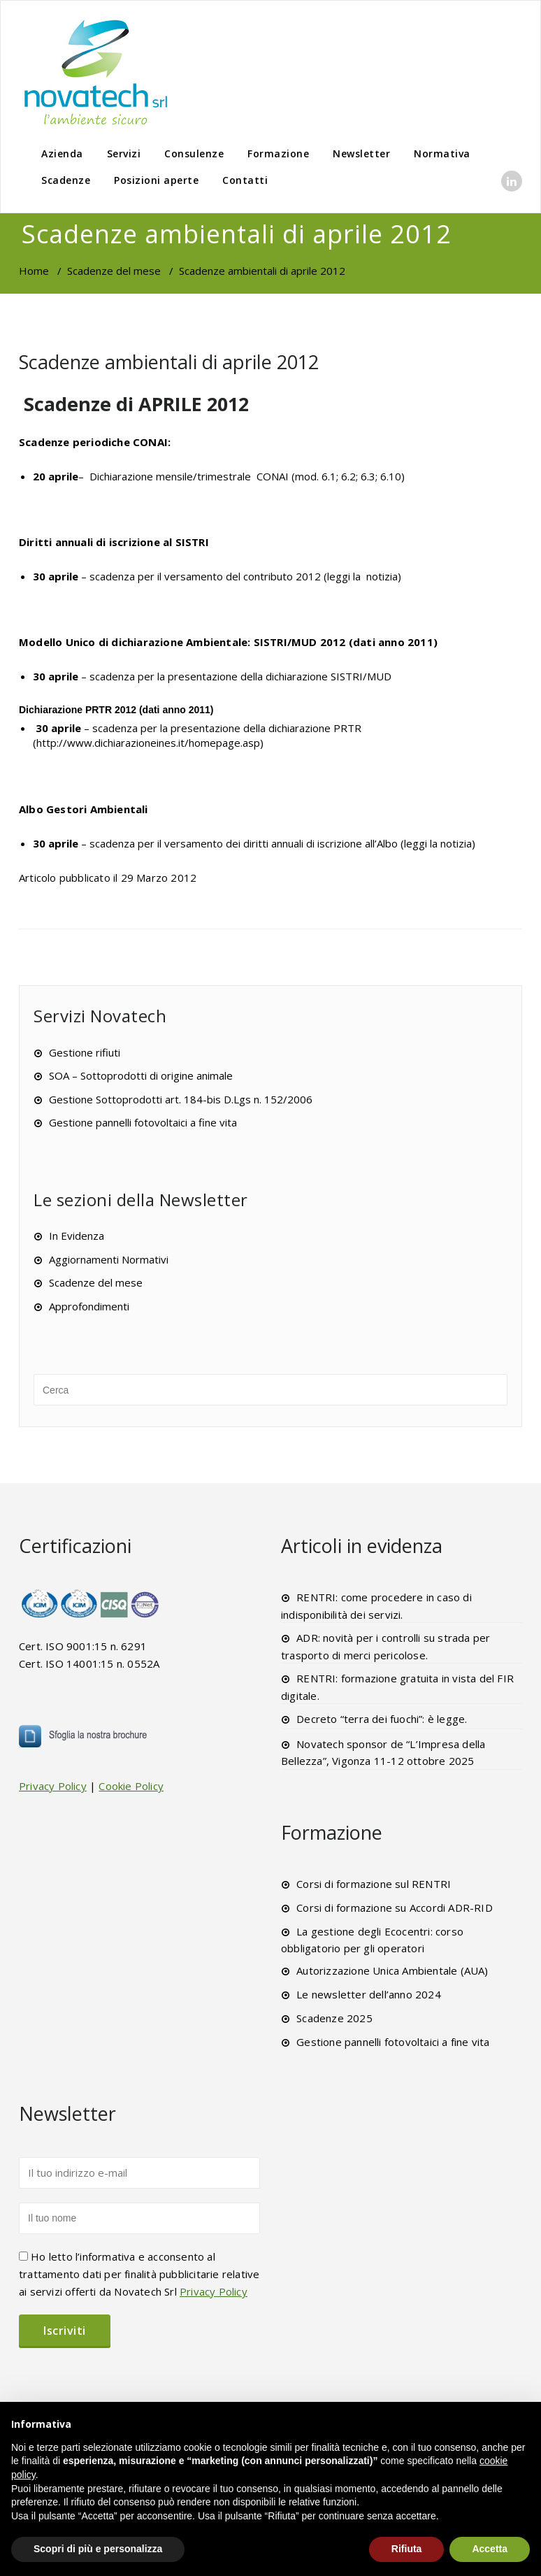 Image resolution: width=541 pixels, height=2576 pixels. Describe the element at coordinates (34, 271) in the screenshot. I see `Home` at that location.